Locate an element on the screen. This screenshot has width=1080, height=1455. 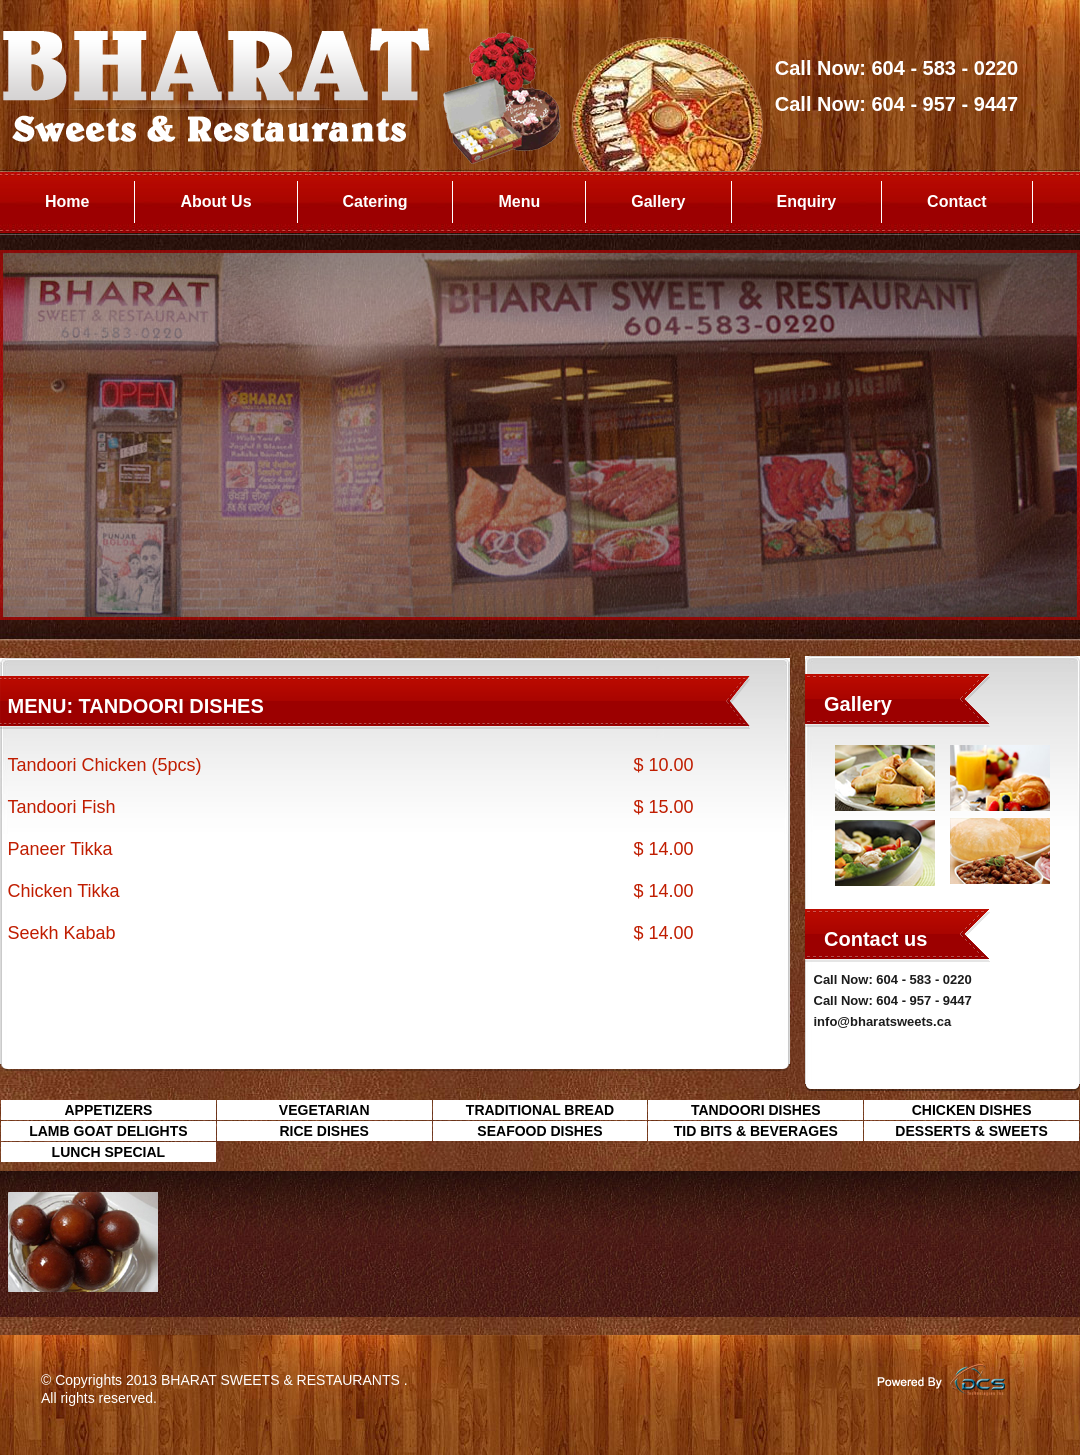
Enquiry is located at coordinates (807, 201).